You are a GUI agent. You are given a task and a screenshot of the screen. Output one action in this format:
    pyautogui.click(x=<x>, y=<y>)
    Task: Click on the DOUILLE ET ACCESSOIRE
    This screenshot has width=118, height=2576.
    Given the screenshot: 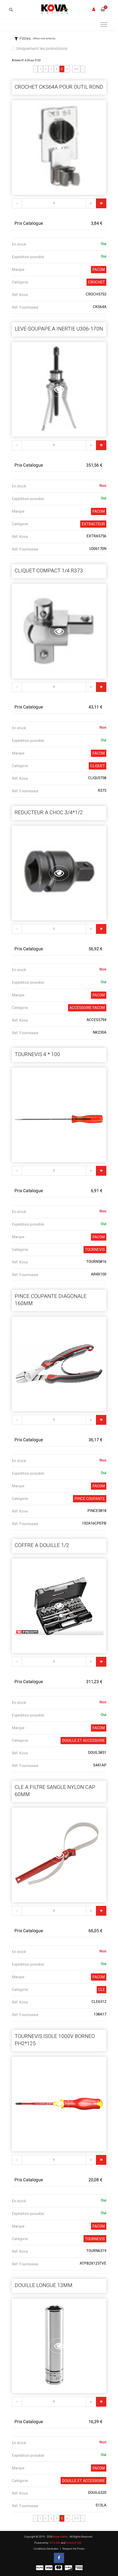 What is the action you would take?
    pyautogui.click(x=83, y=1740)
    